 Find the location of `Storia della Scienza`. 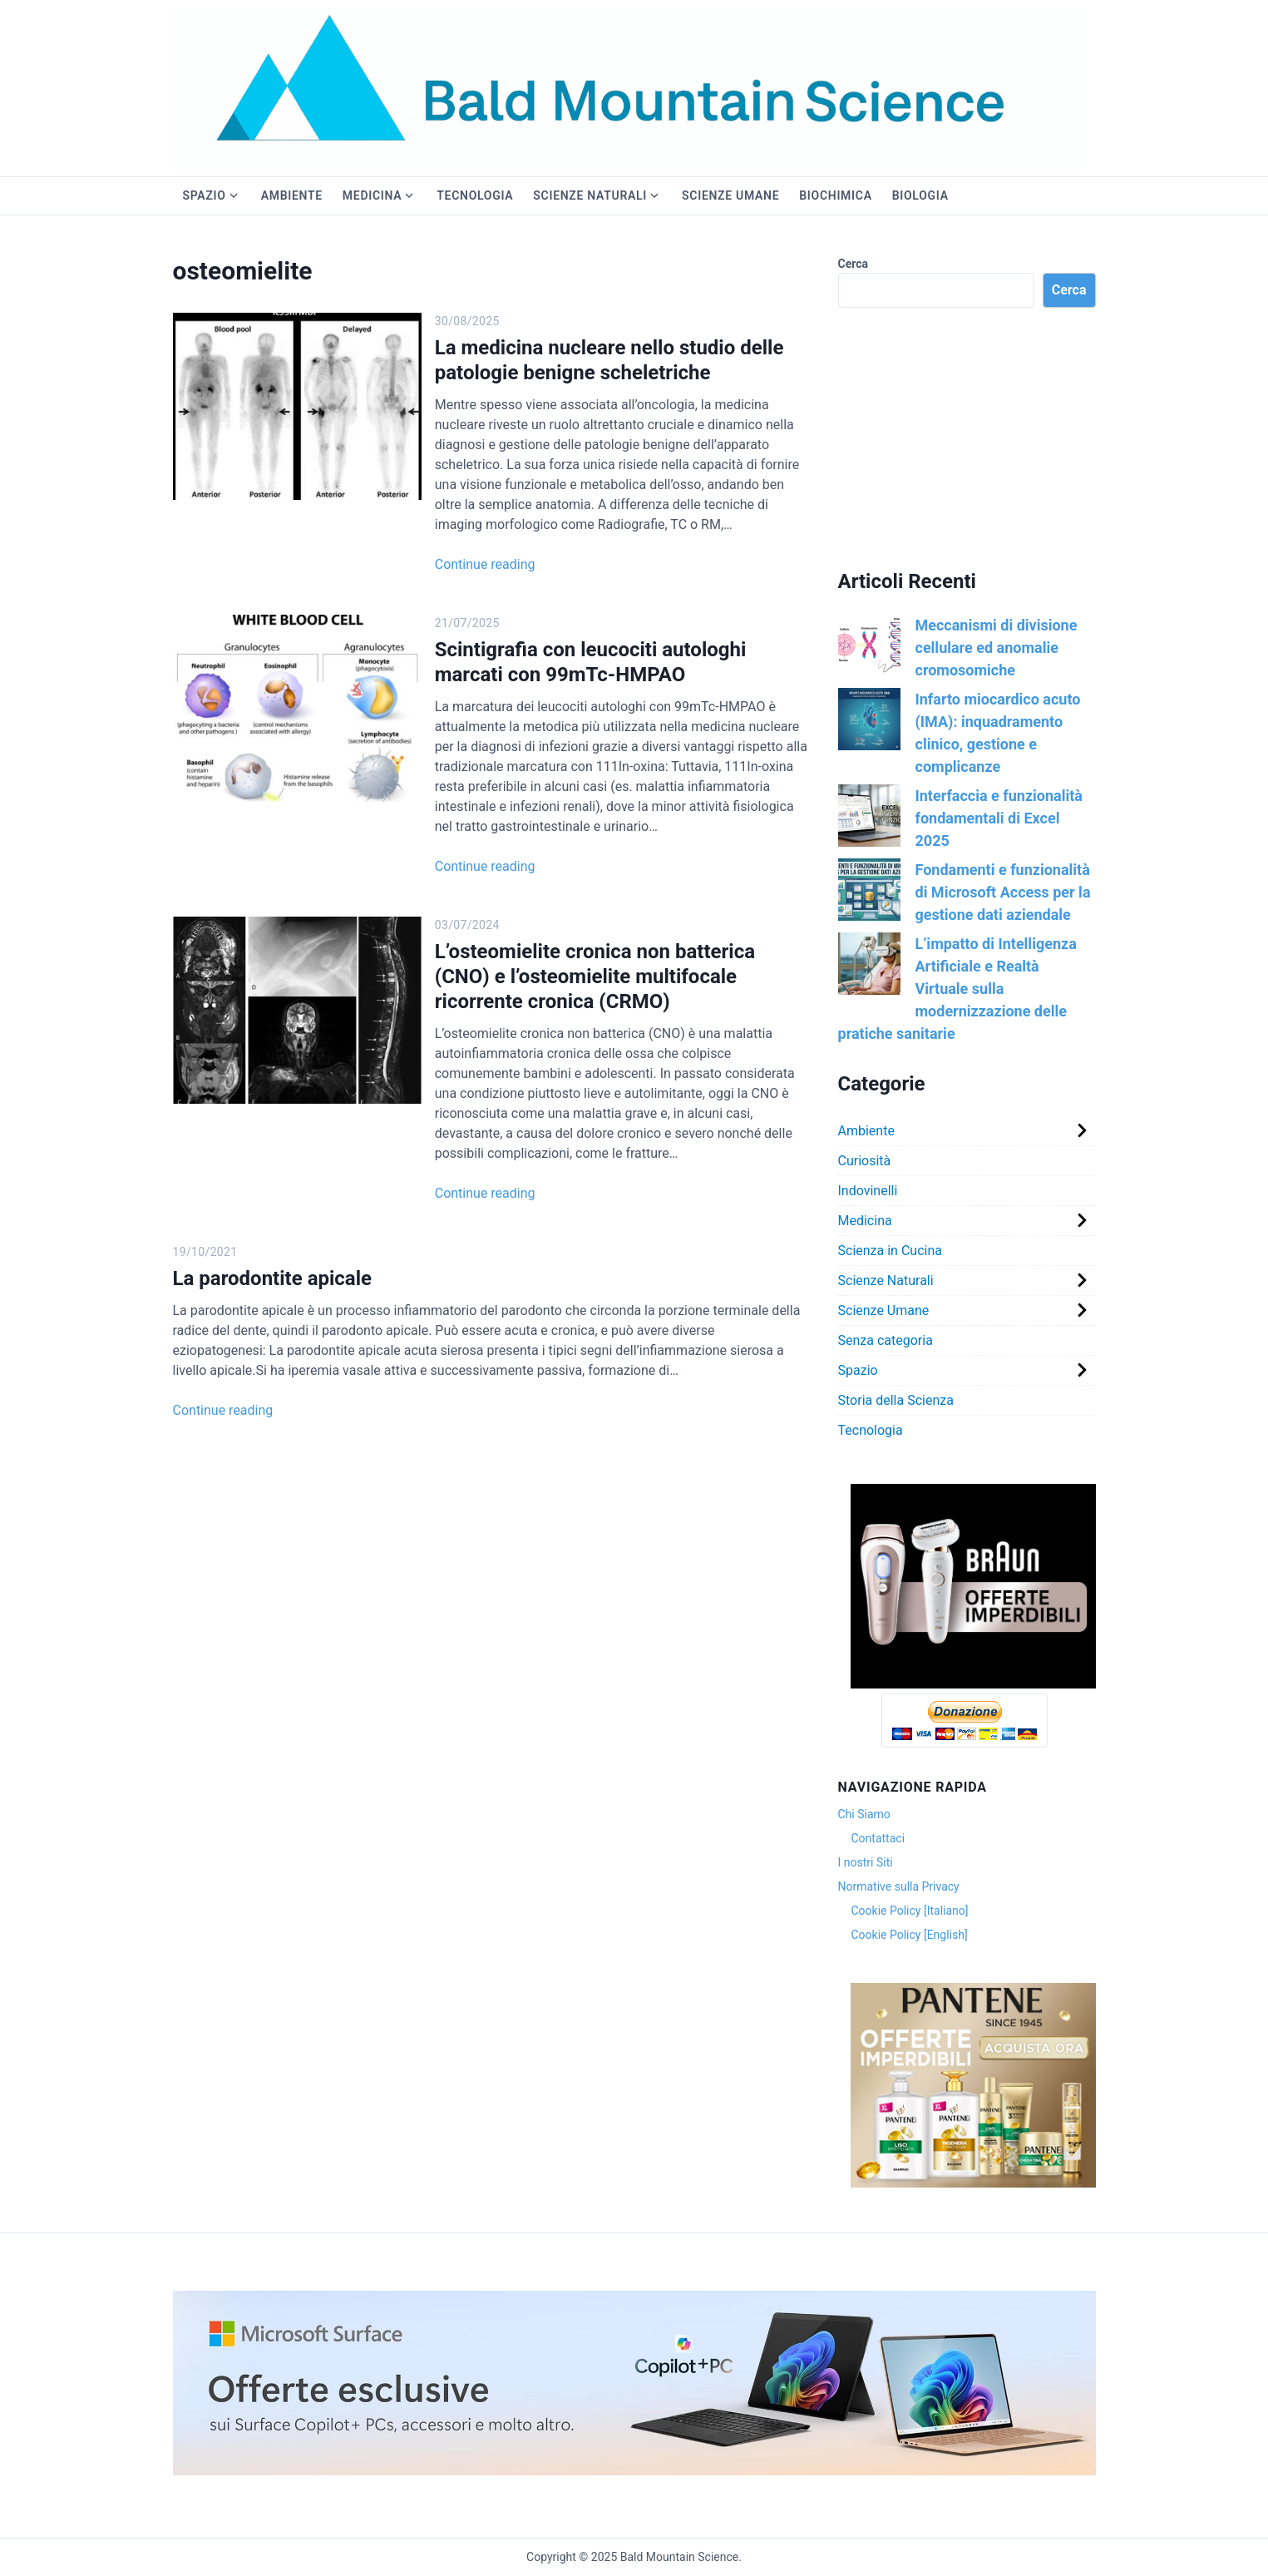

Storia della Scienza is located at coordinates (896, 1400).